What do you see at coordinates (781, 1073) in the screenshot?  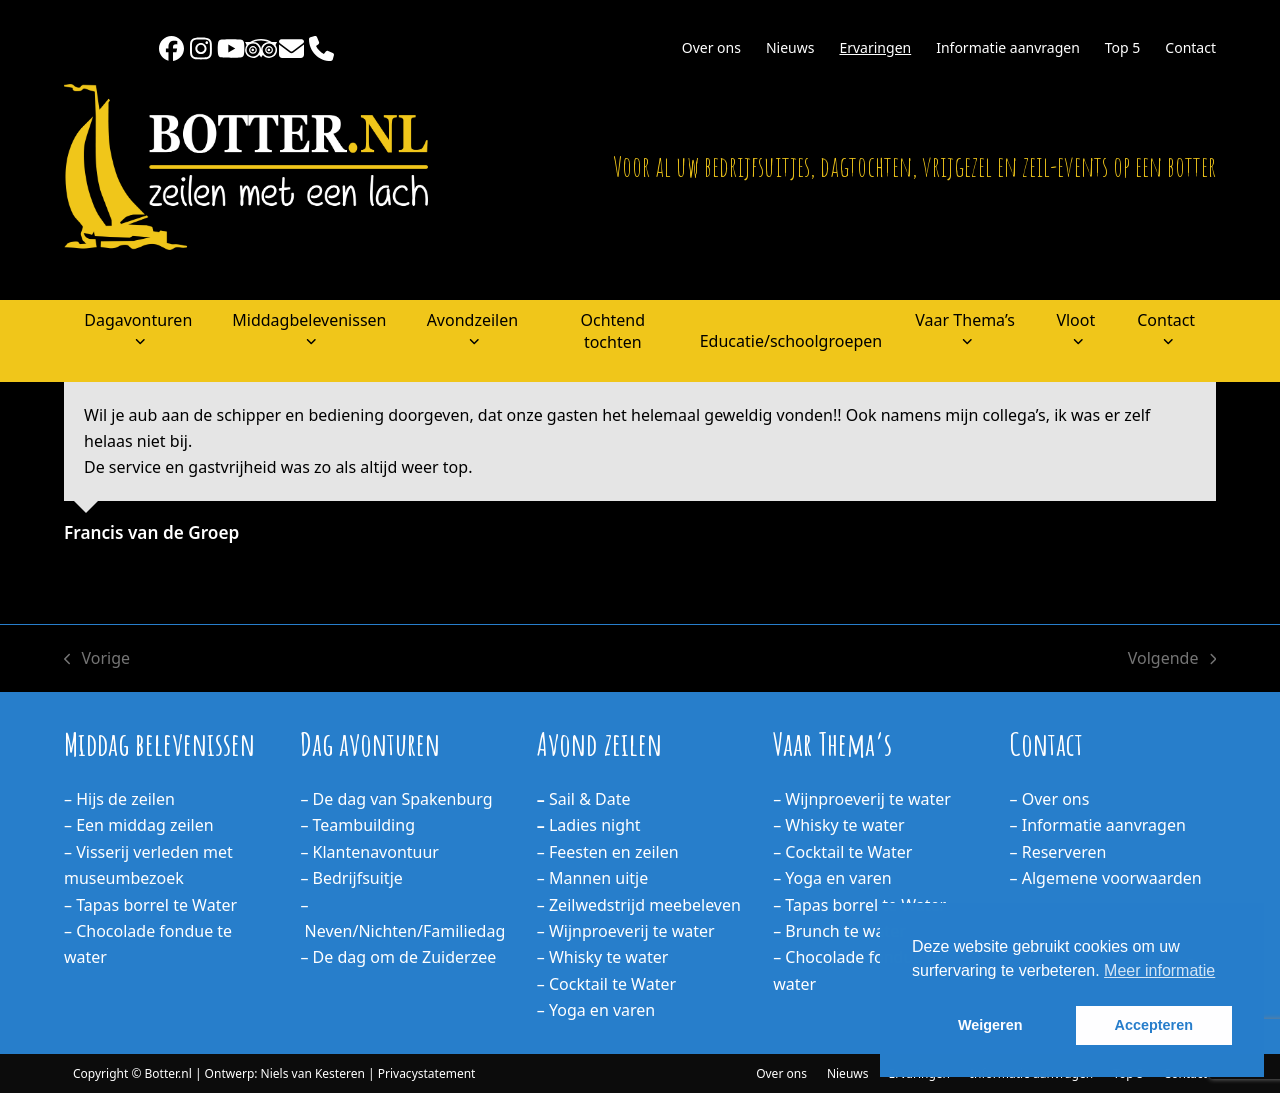 I see `Over ons` at bounding box center [781, 1073].